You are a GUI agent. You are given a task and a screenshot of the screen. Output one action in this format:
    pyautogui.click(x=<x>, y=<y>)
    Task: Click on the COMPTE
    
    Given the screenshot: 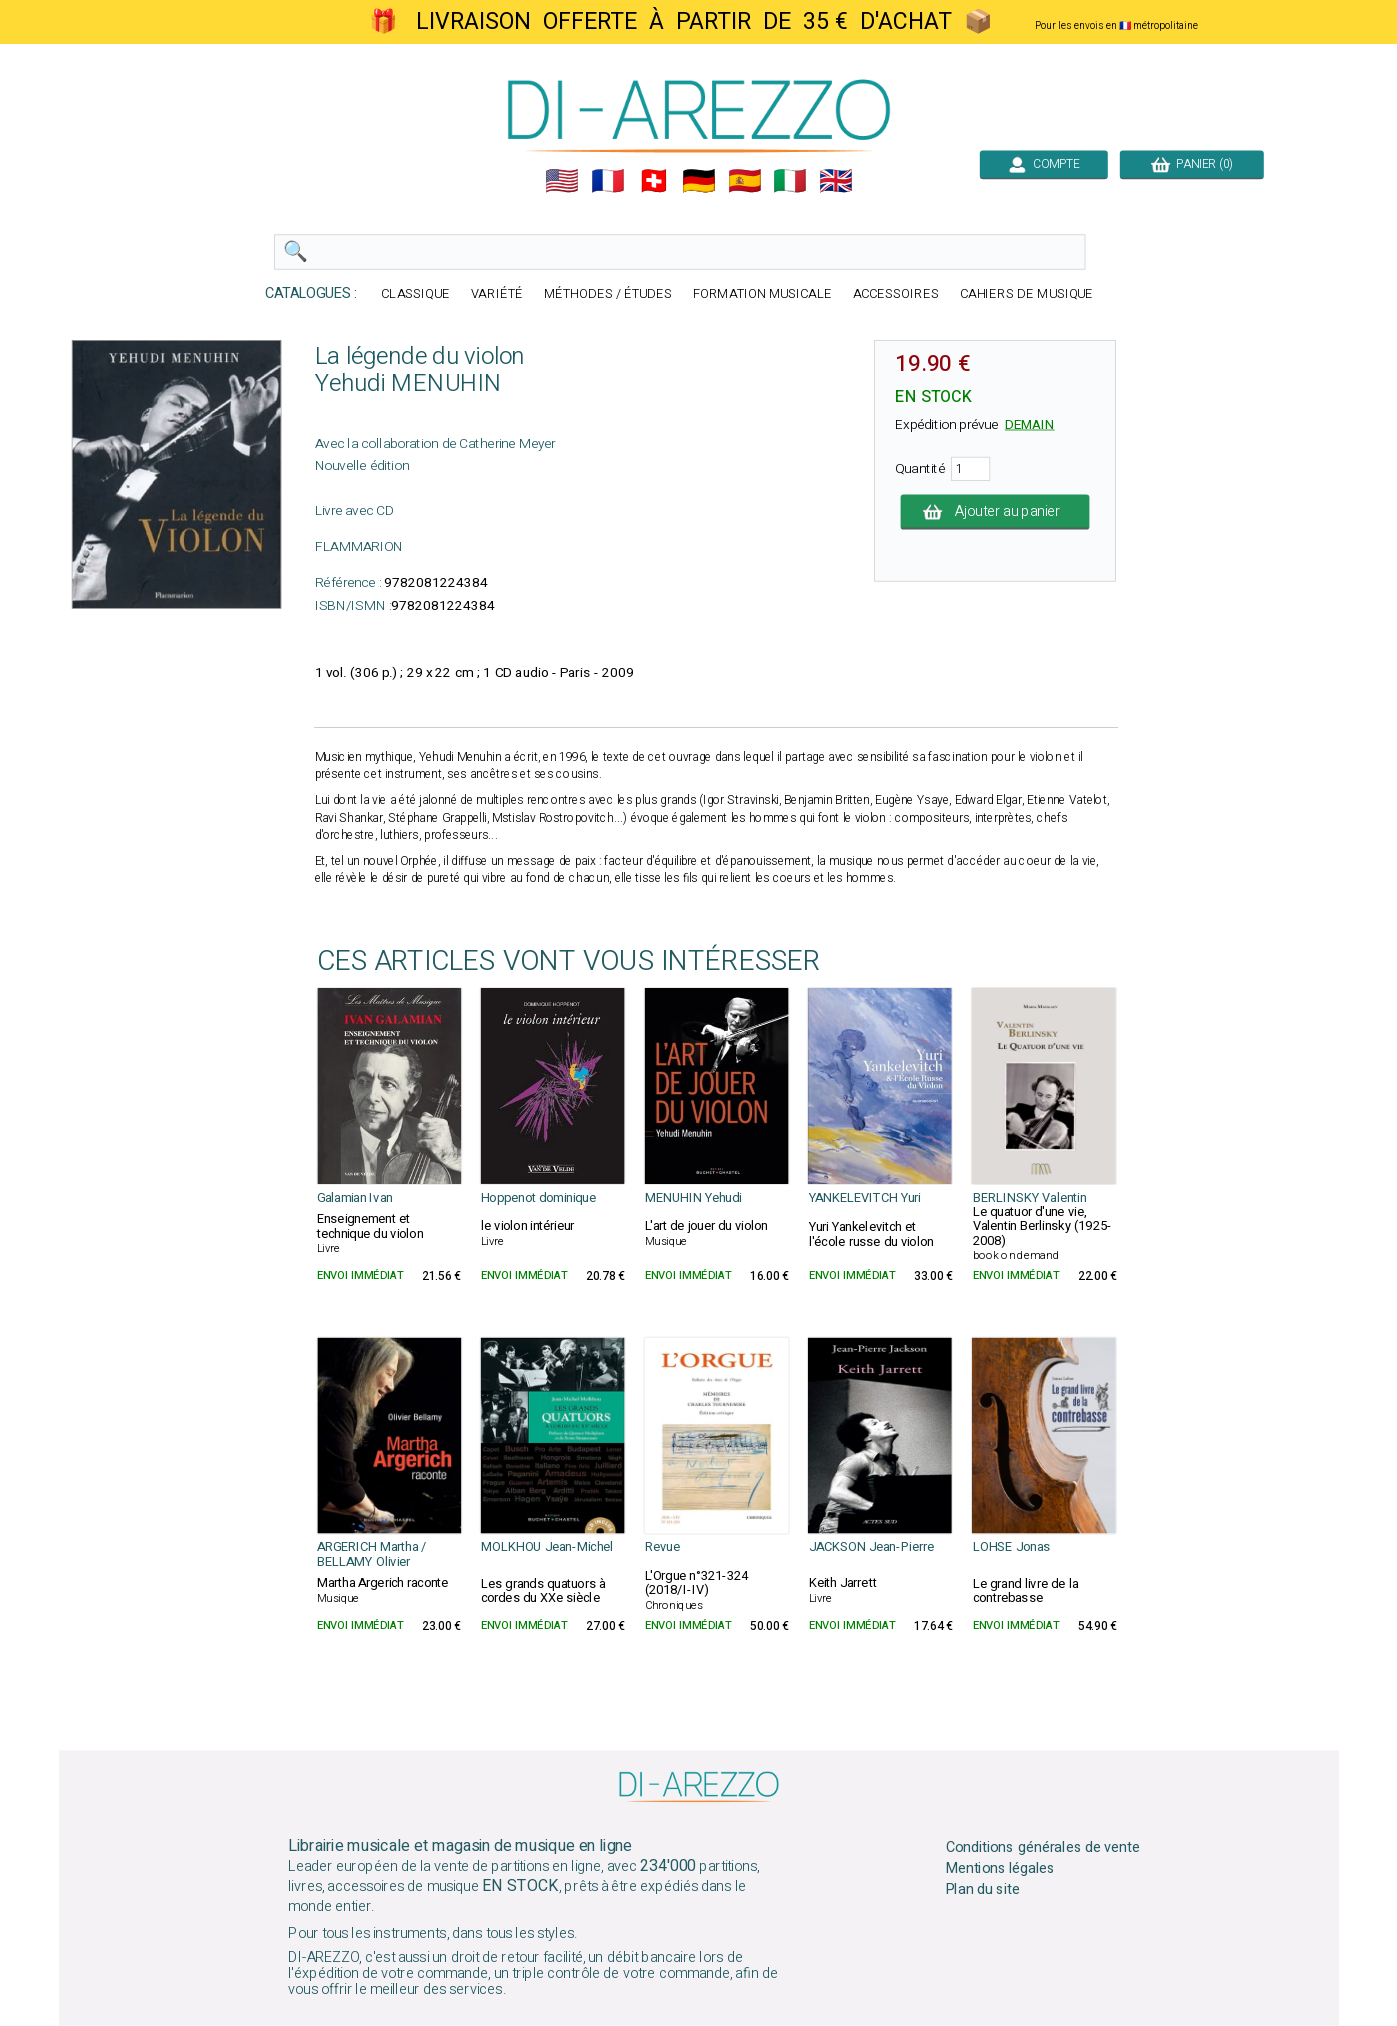 What is the action you would take?
    pyautogui.click(x=1043, y=164)
    